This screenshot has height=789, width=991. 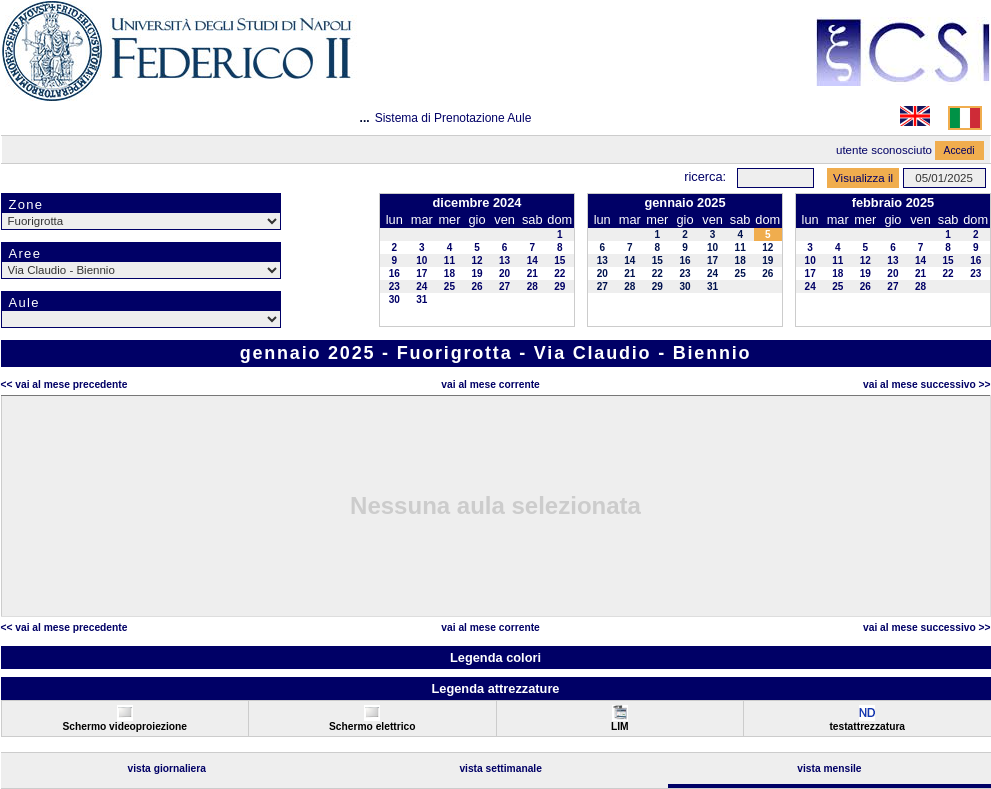 What do you see at coordinates (421, 299) in the screenshot?
I see `31` at bounding box center [421, 299].